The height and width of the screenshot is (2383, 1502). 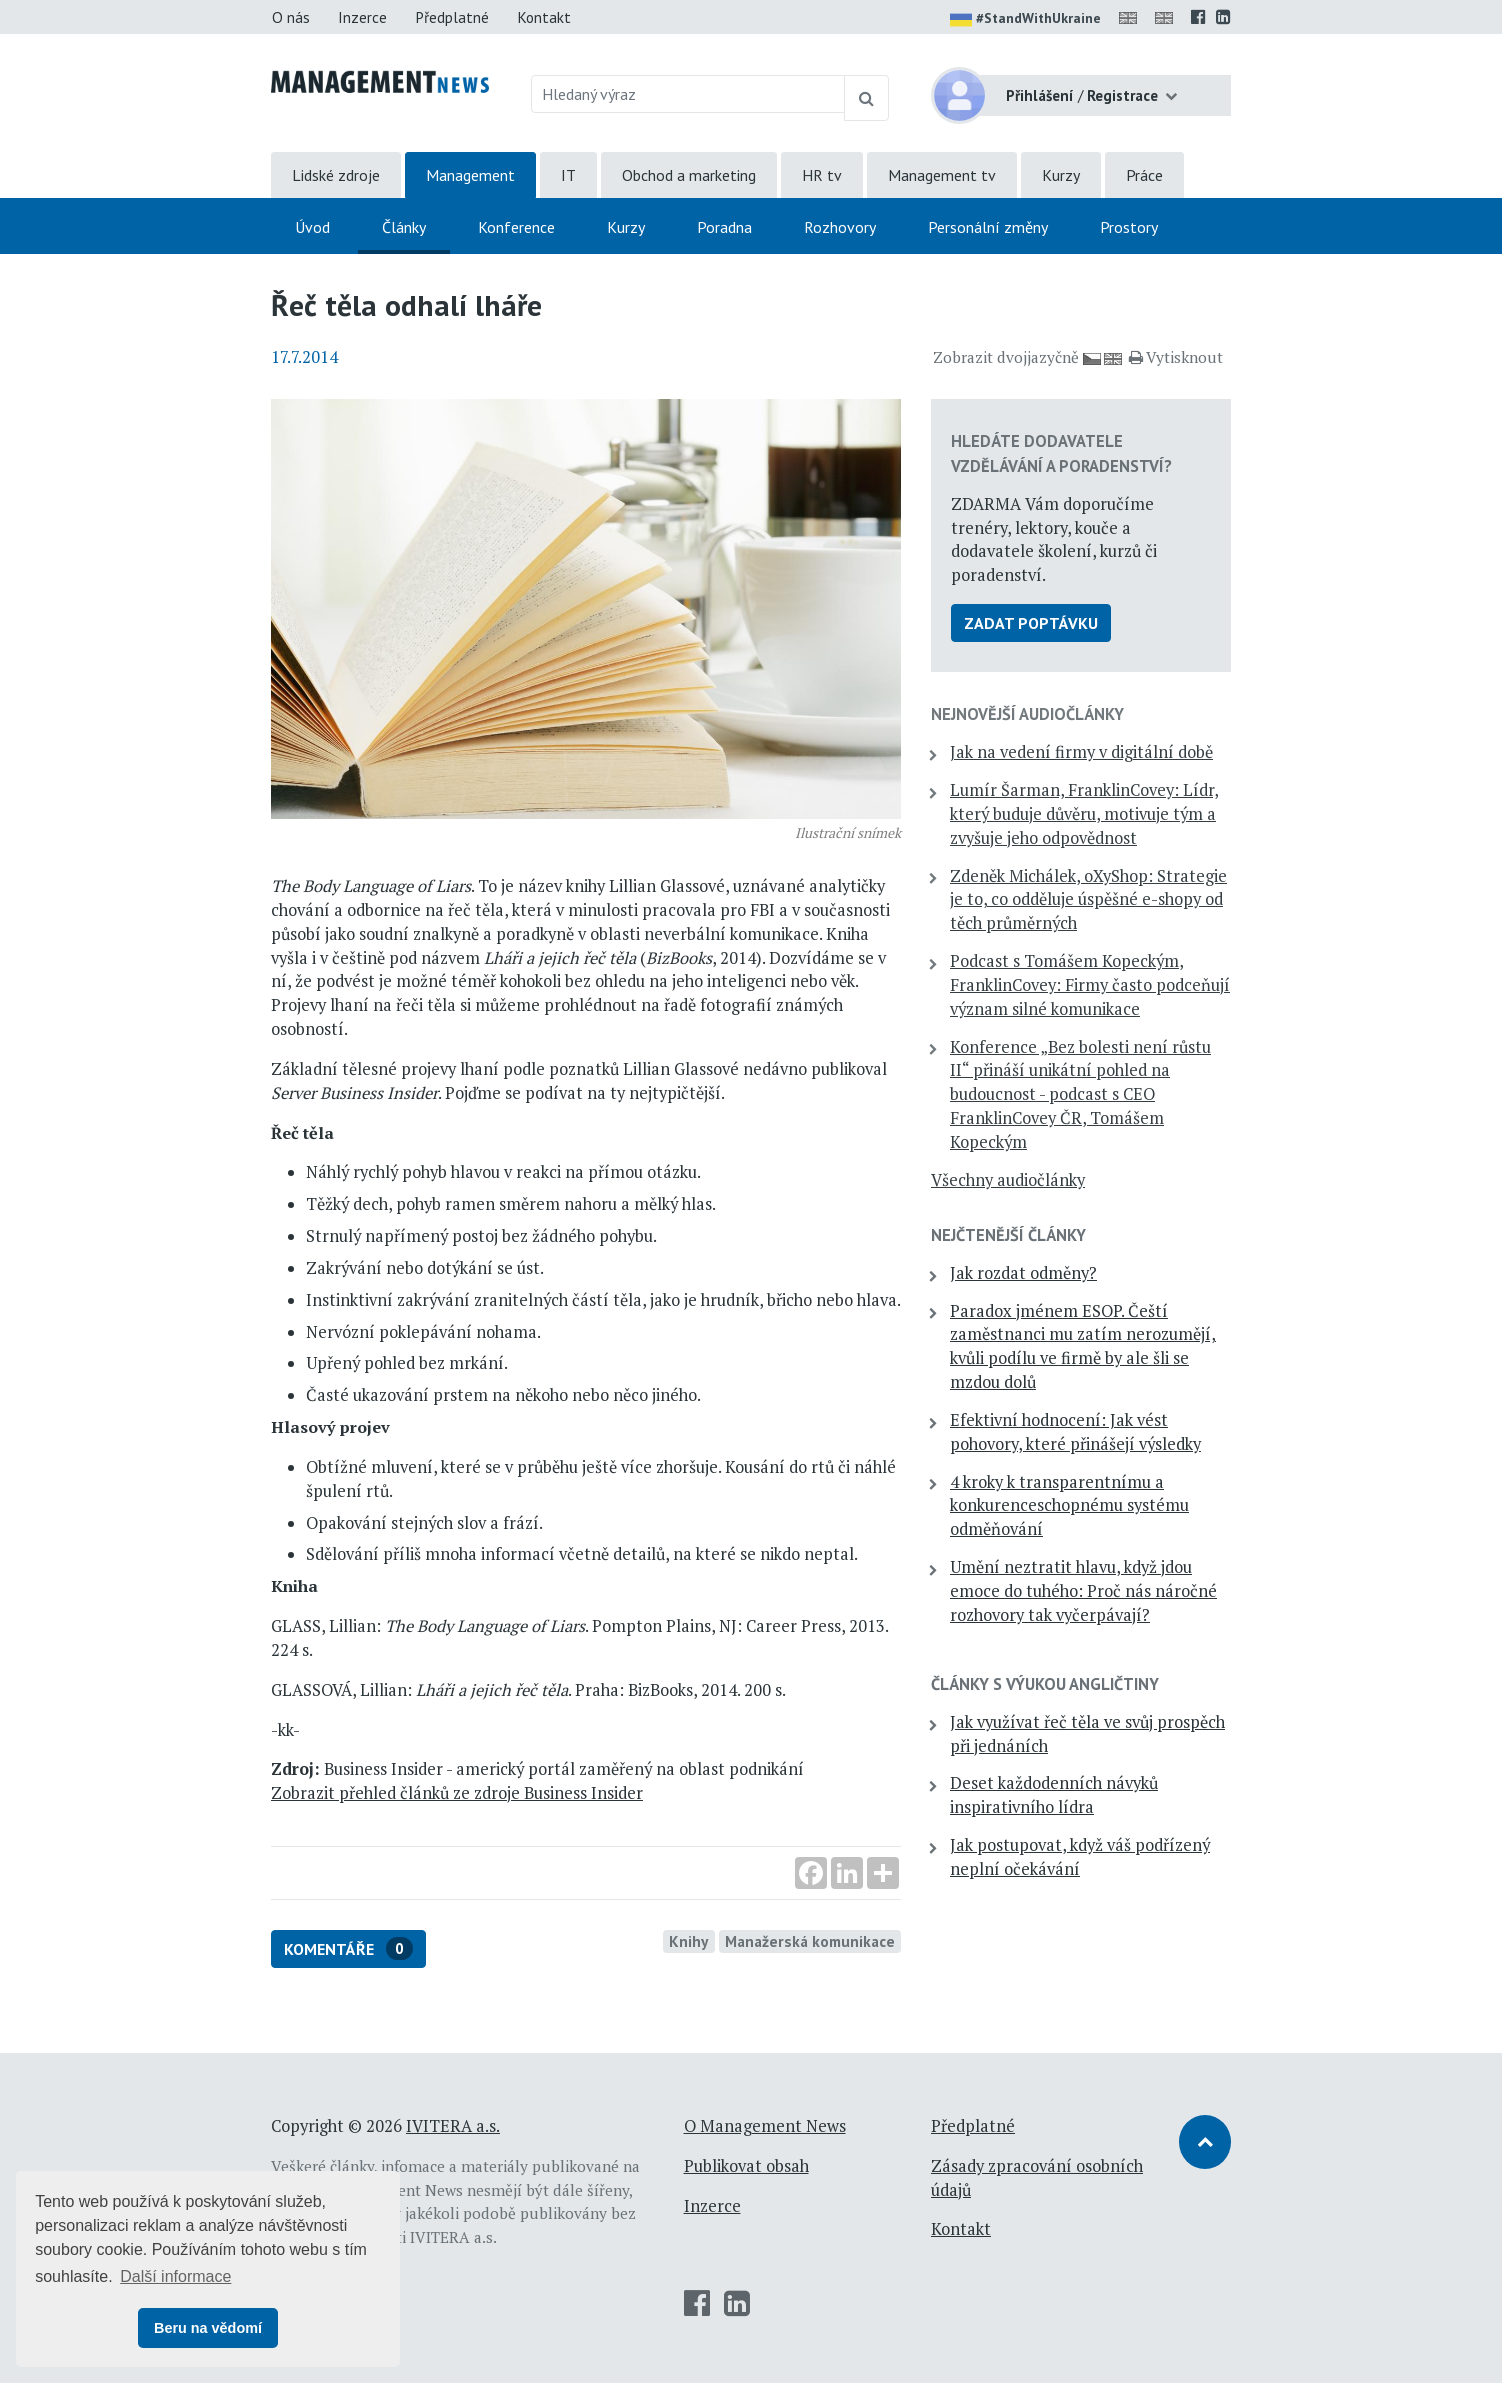 I want to click on O nás, so click(x=291, y=17).